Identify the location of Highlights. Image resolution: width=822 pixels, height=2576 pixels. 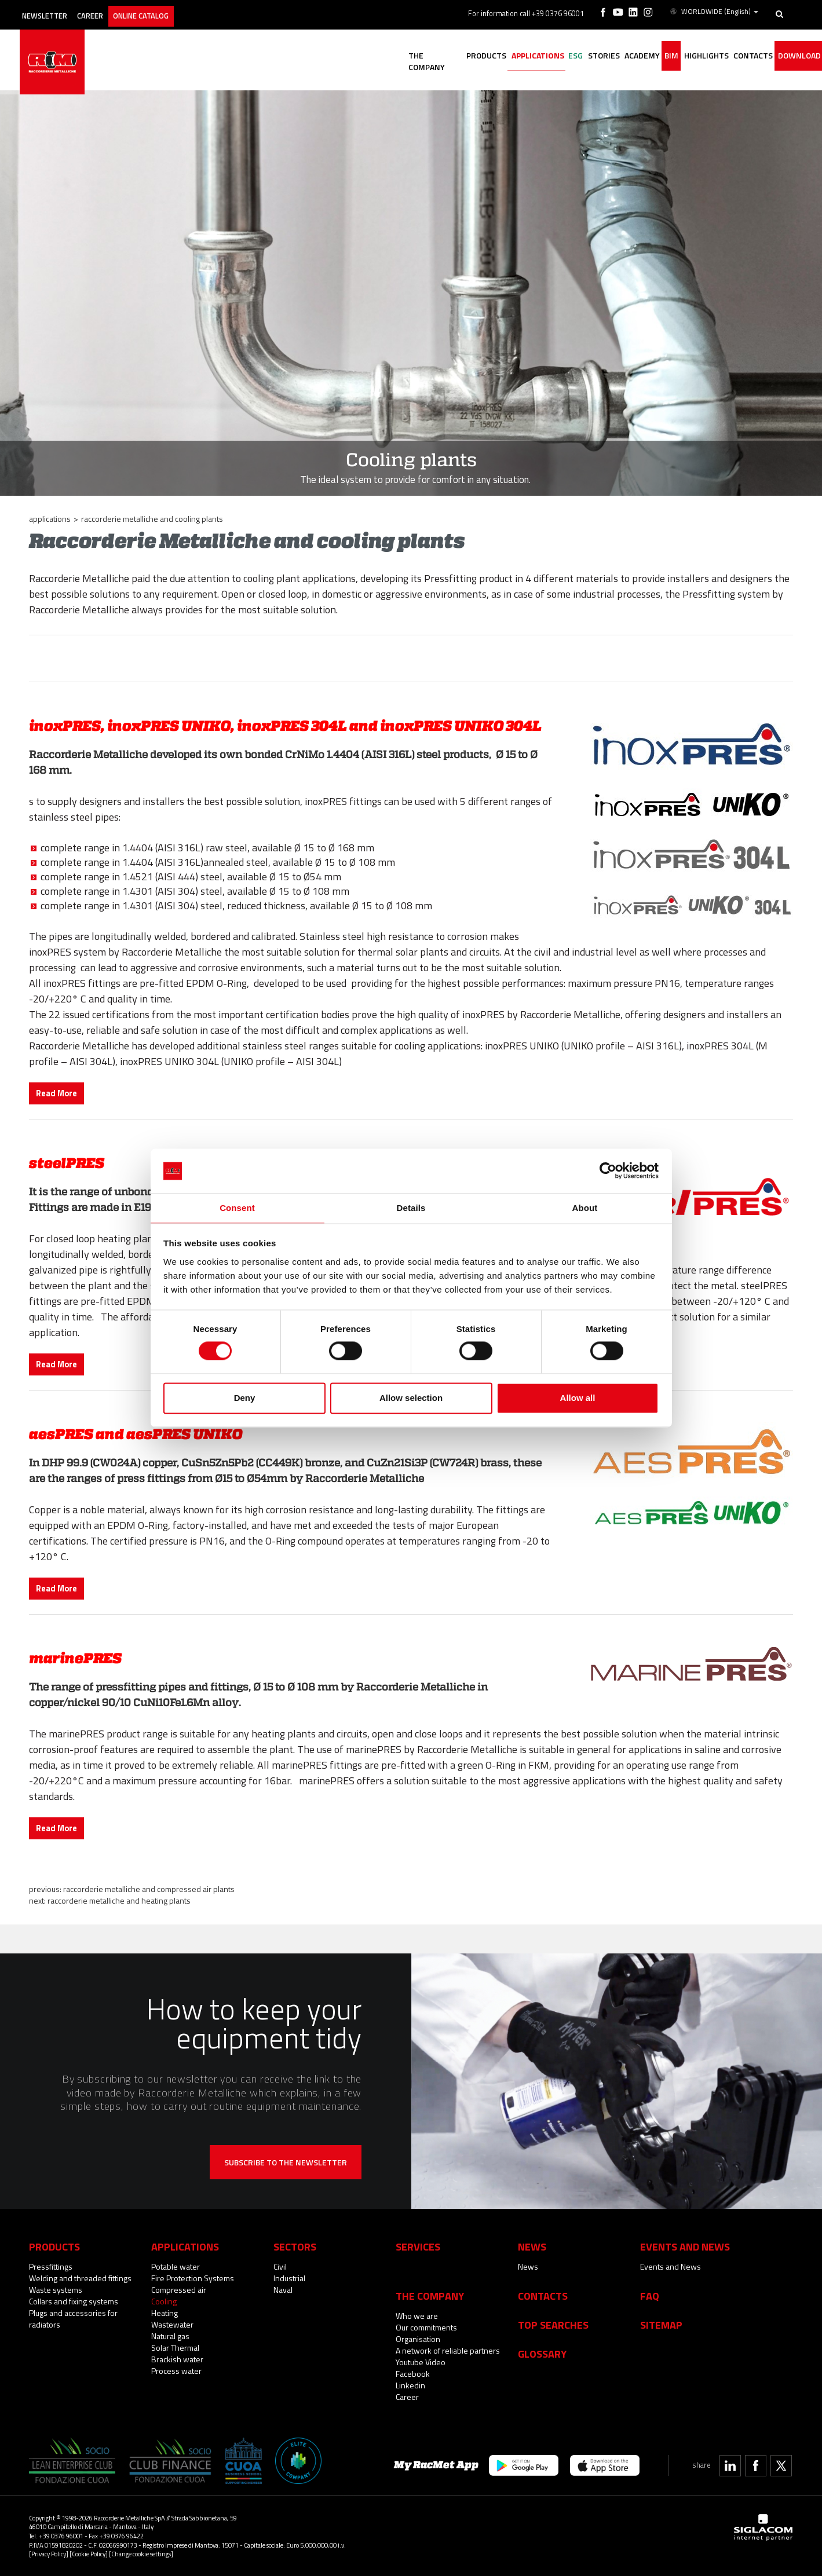
(688, 56).